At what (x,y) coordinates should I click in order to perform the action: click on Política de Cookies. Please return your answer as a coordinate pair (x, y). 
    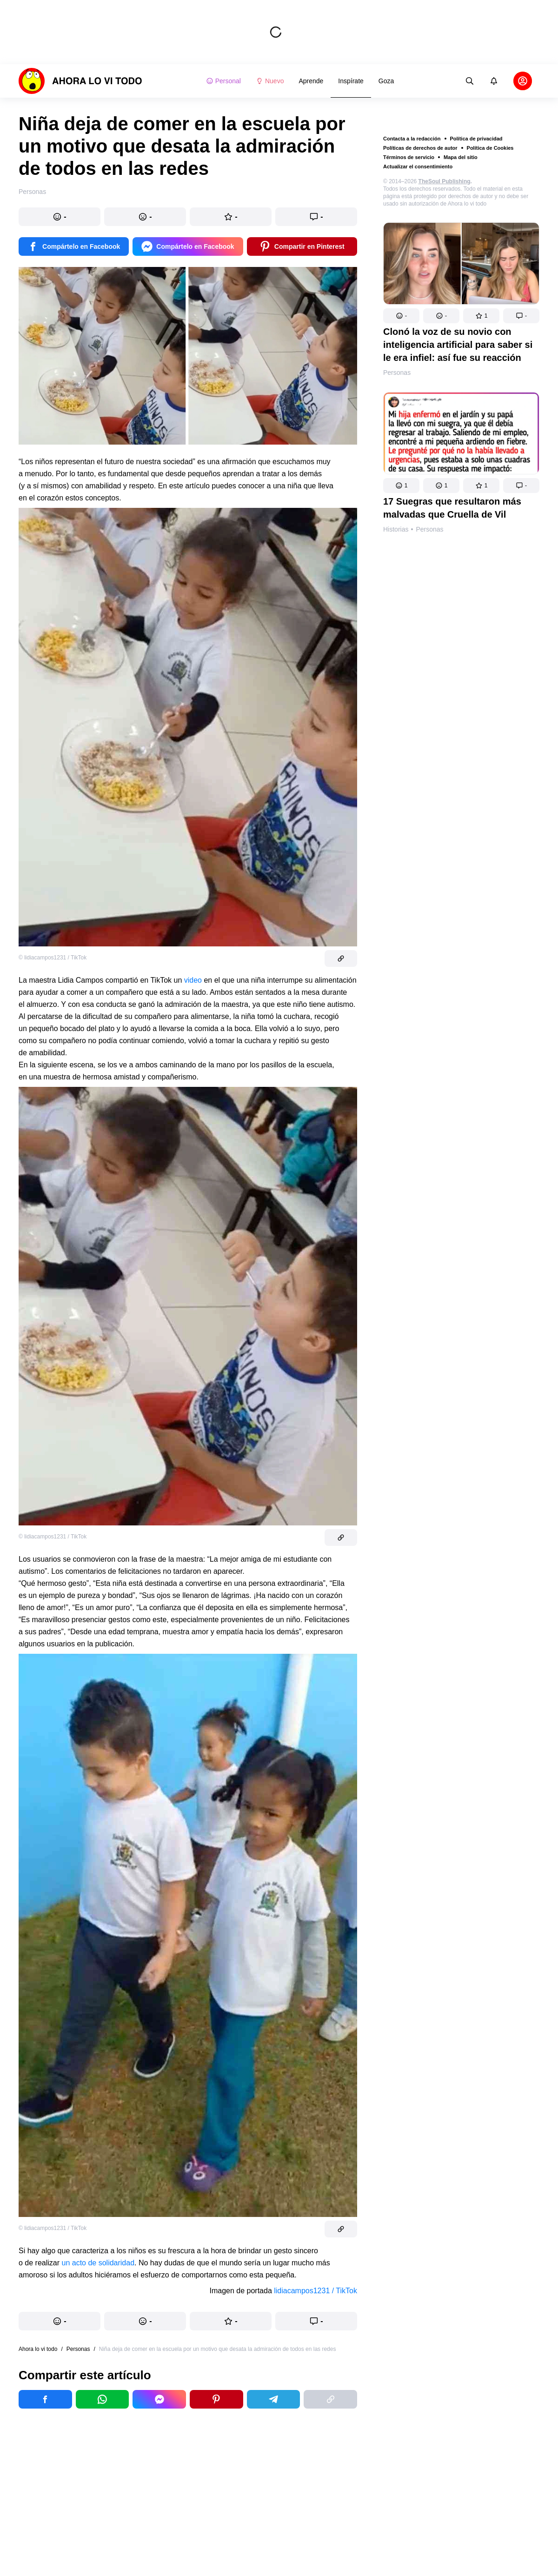
    Looking at the image, I should click on (490, 148).